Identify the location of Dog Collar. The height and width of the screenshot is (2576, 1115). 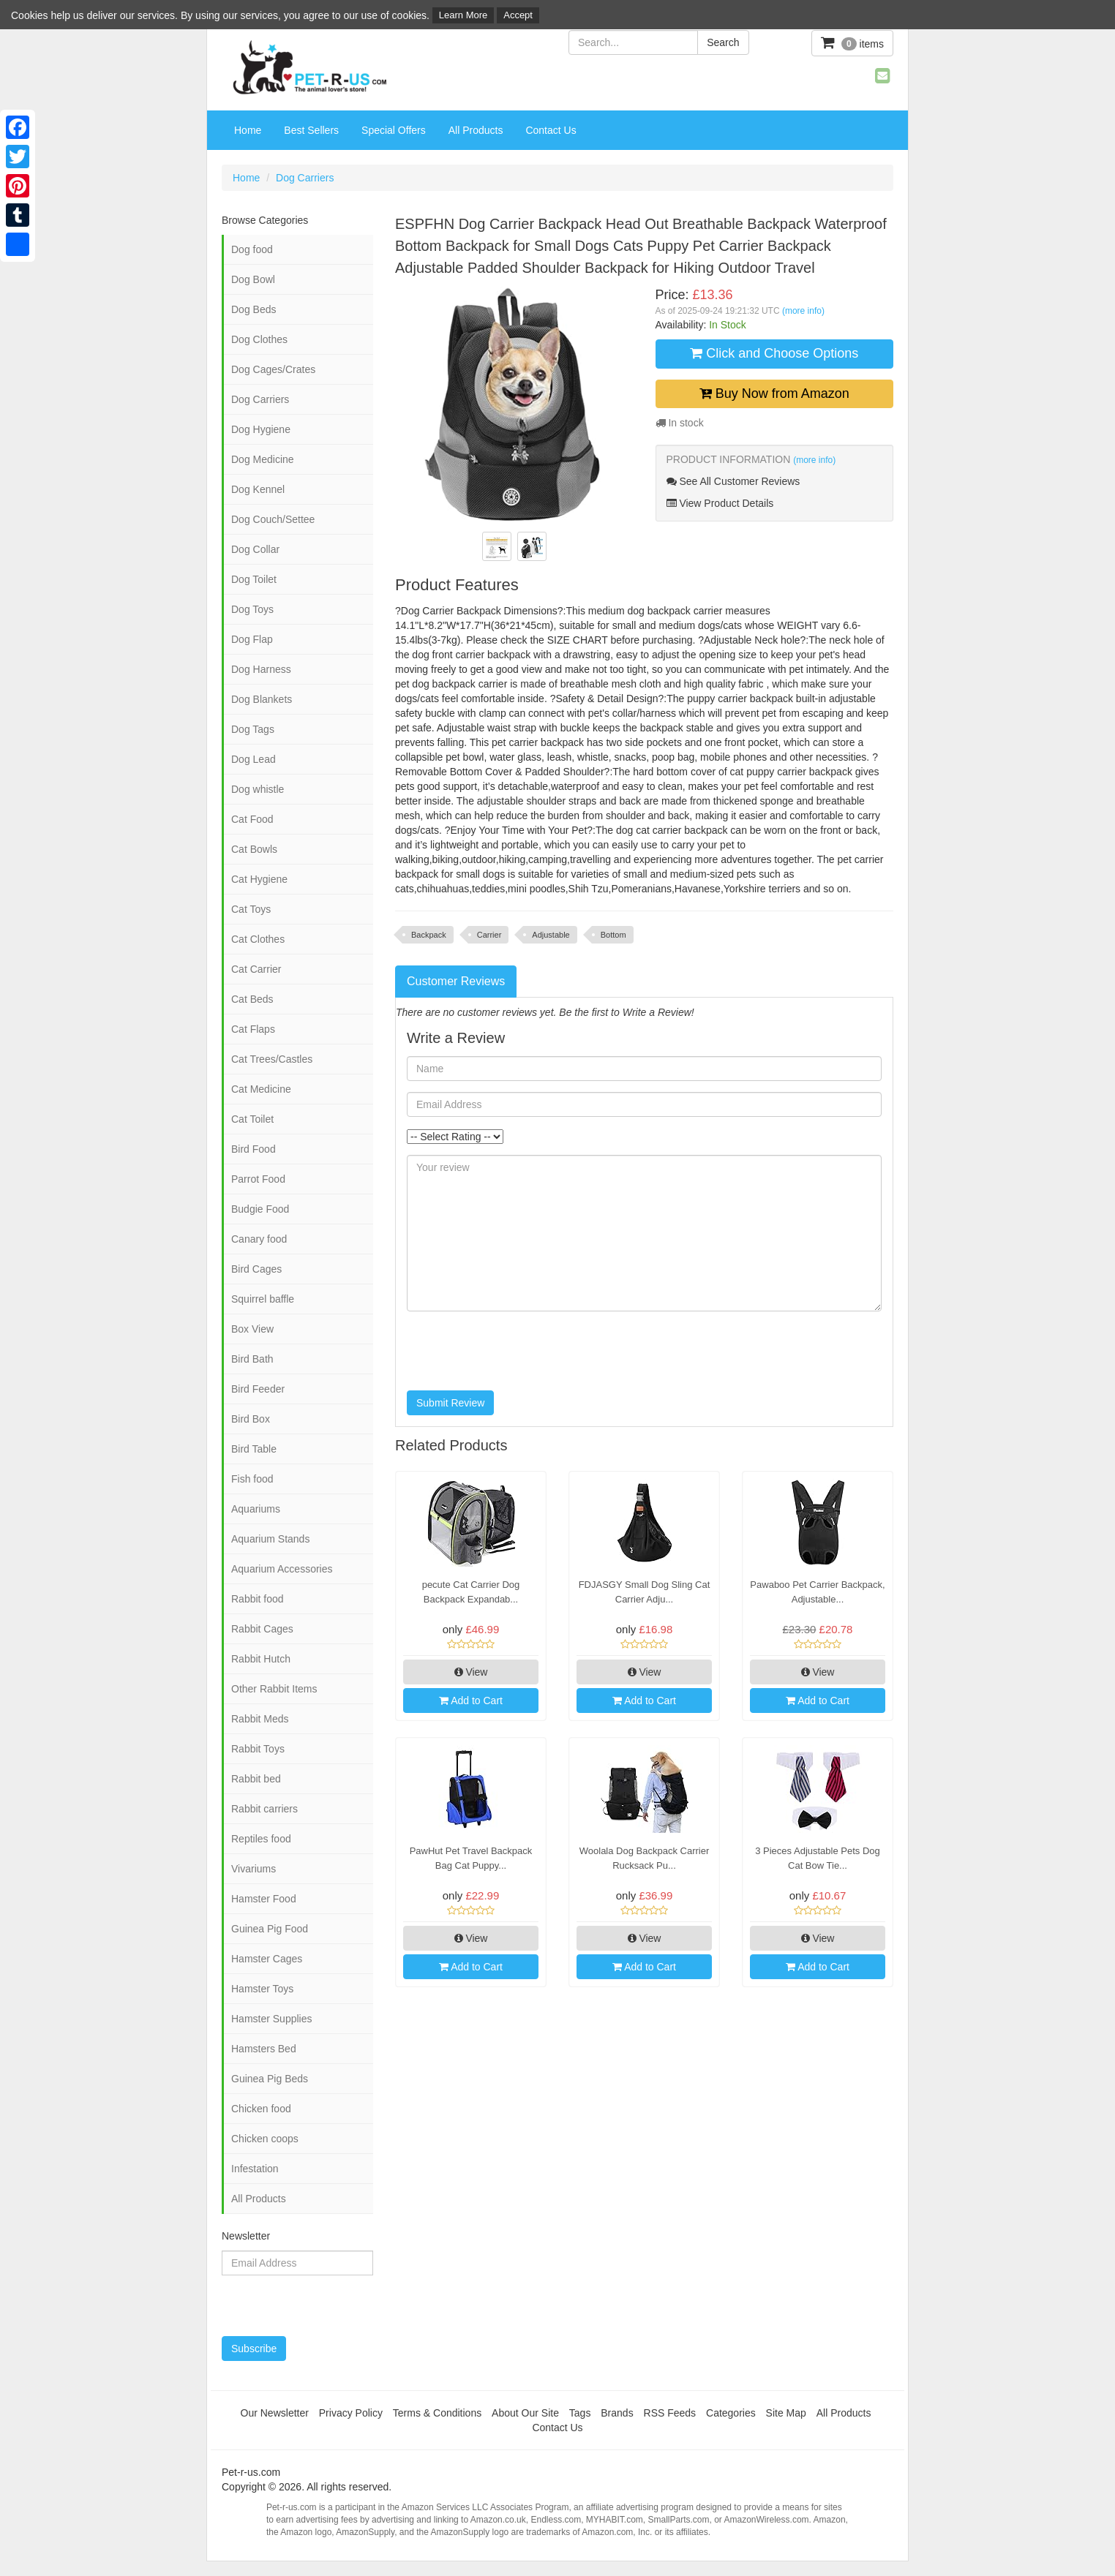
(255, 549).